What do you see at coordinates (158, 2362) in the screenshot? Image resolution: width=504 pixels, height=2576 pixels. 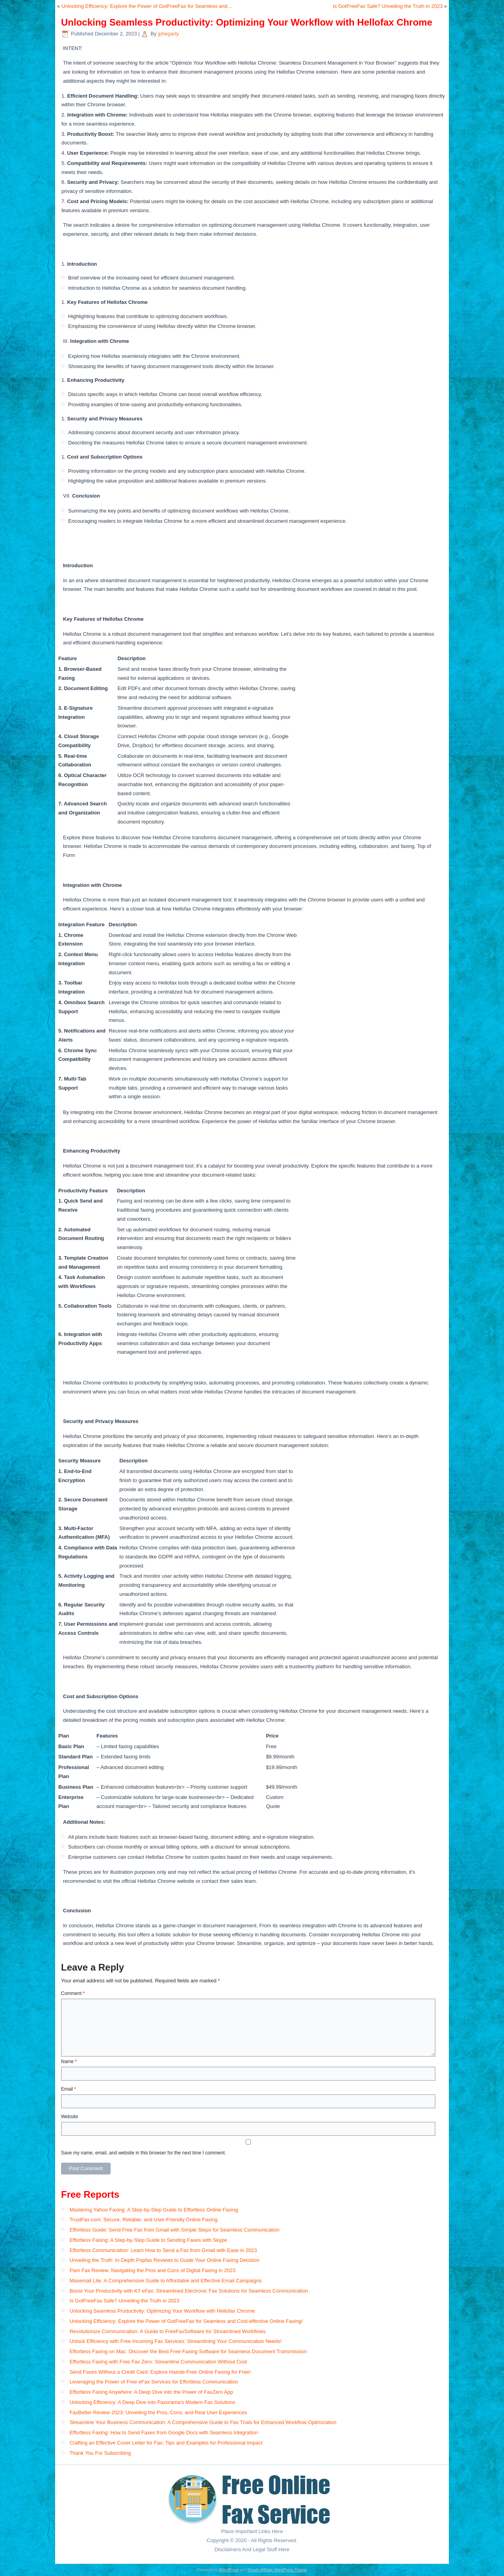 I see `Effortless Faxing with Free Fax Zero: Streamline Communication Without Cost` at bounding box center [158, 2362].